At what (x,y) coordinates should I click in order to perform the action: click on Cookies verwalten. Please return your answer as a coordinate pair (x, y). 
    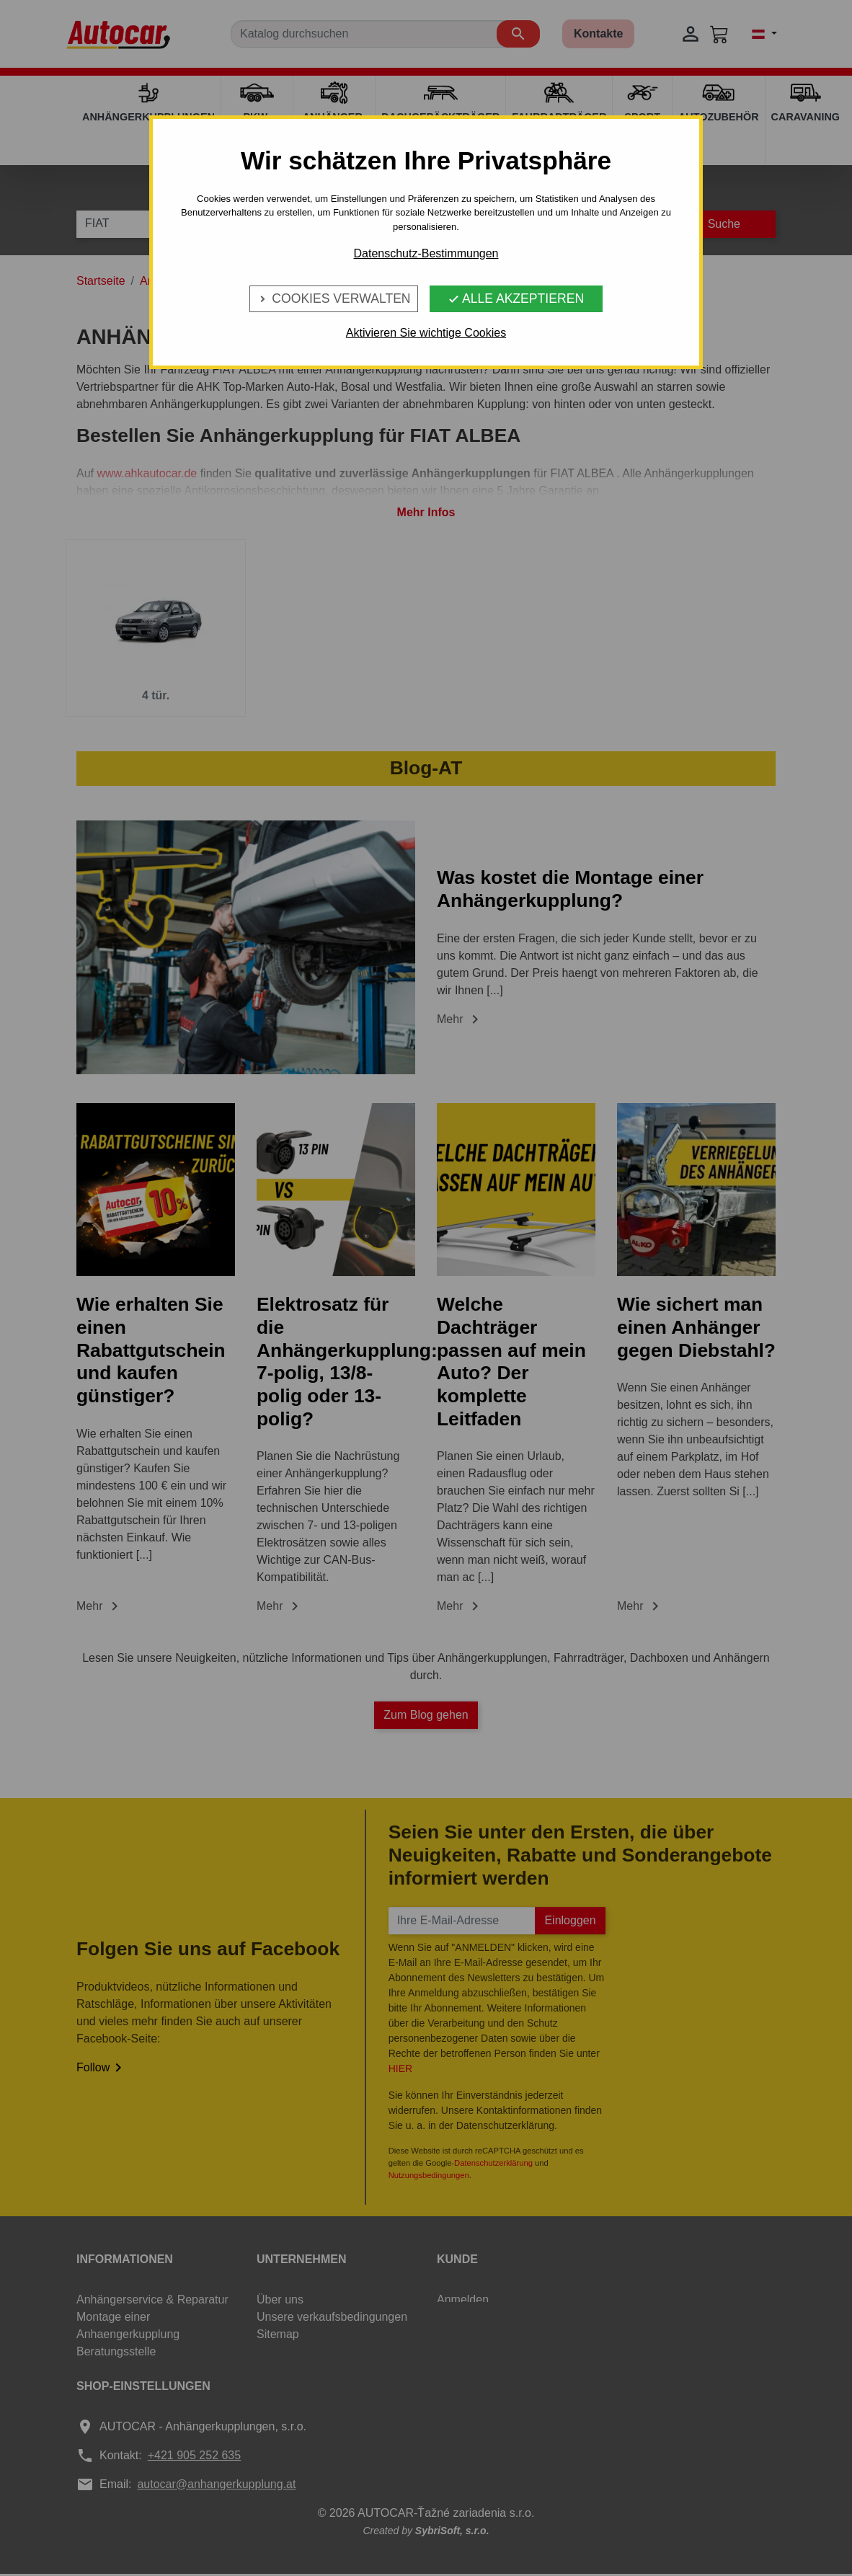
    Looking at the image, I should click on (333, 298).